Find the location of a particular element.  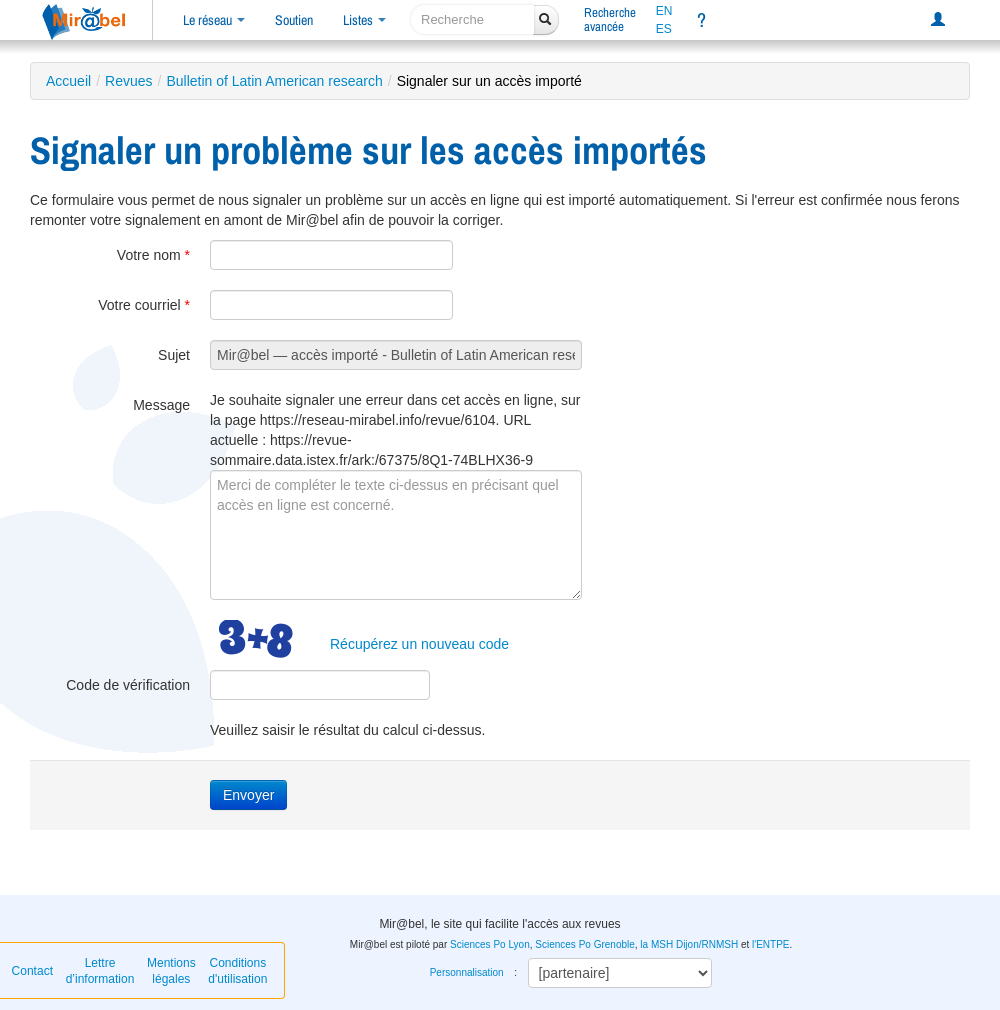

Sciences Po Lyon is located at coordinates (490, 944).